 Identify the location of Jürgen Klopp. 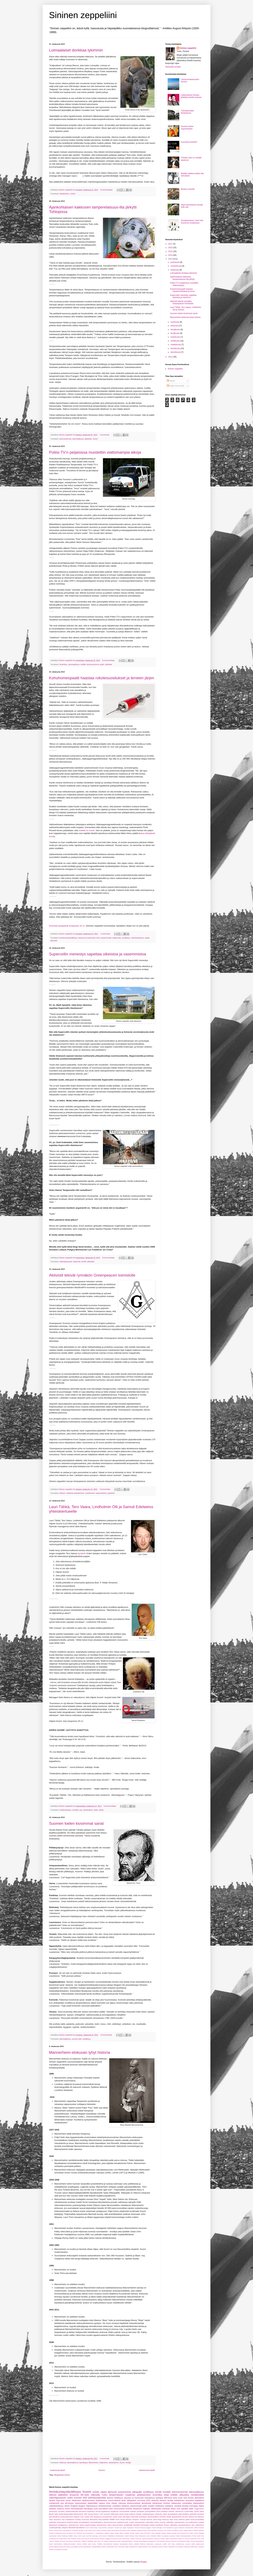
(166, 2533).